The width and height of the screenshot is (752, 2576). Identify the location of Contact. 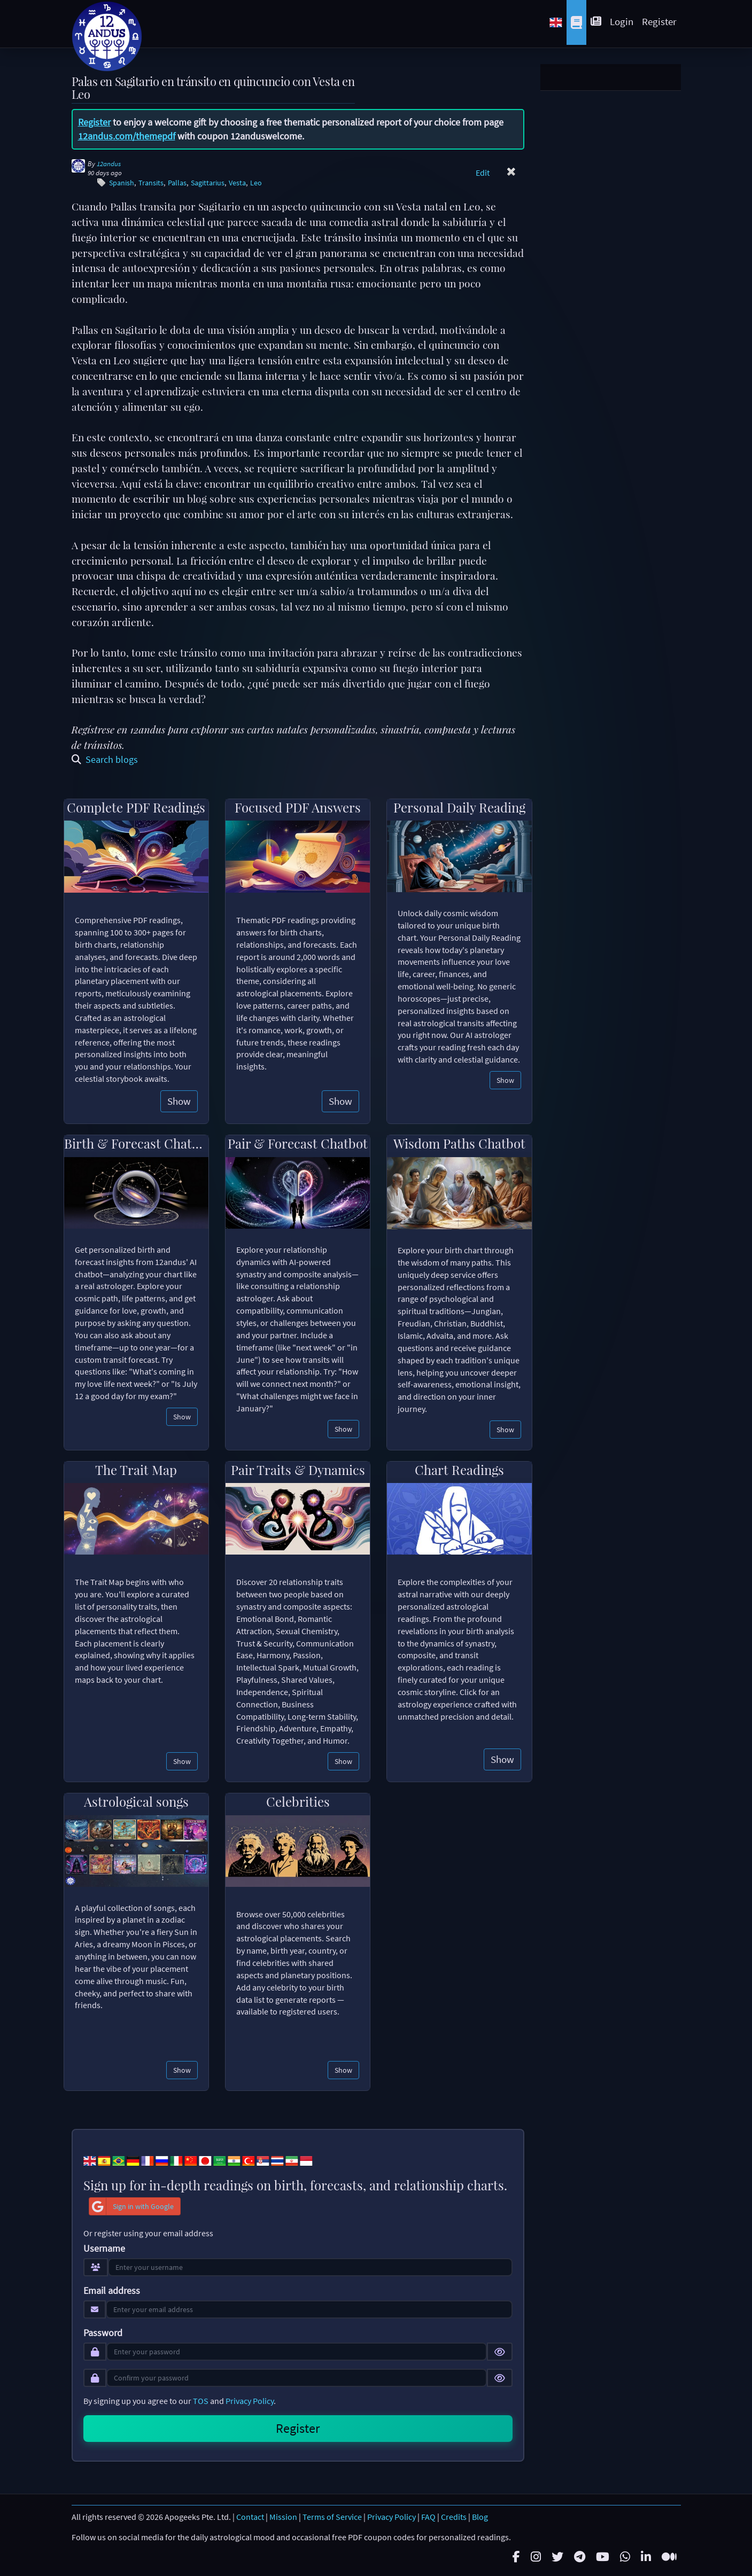
(250, 2516).